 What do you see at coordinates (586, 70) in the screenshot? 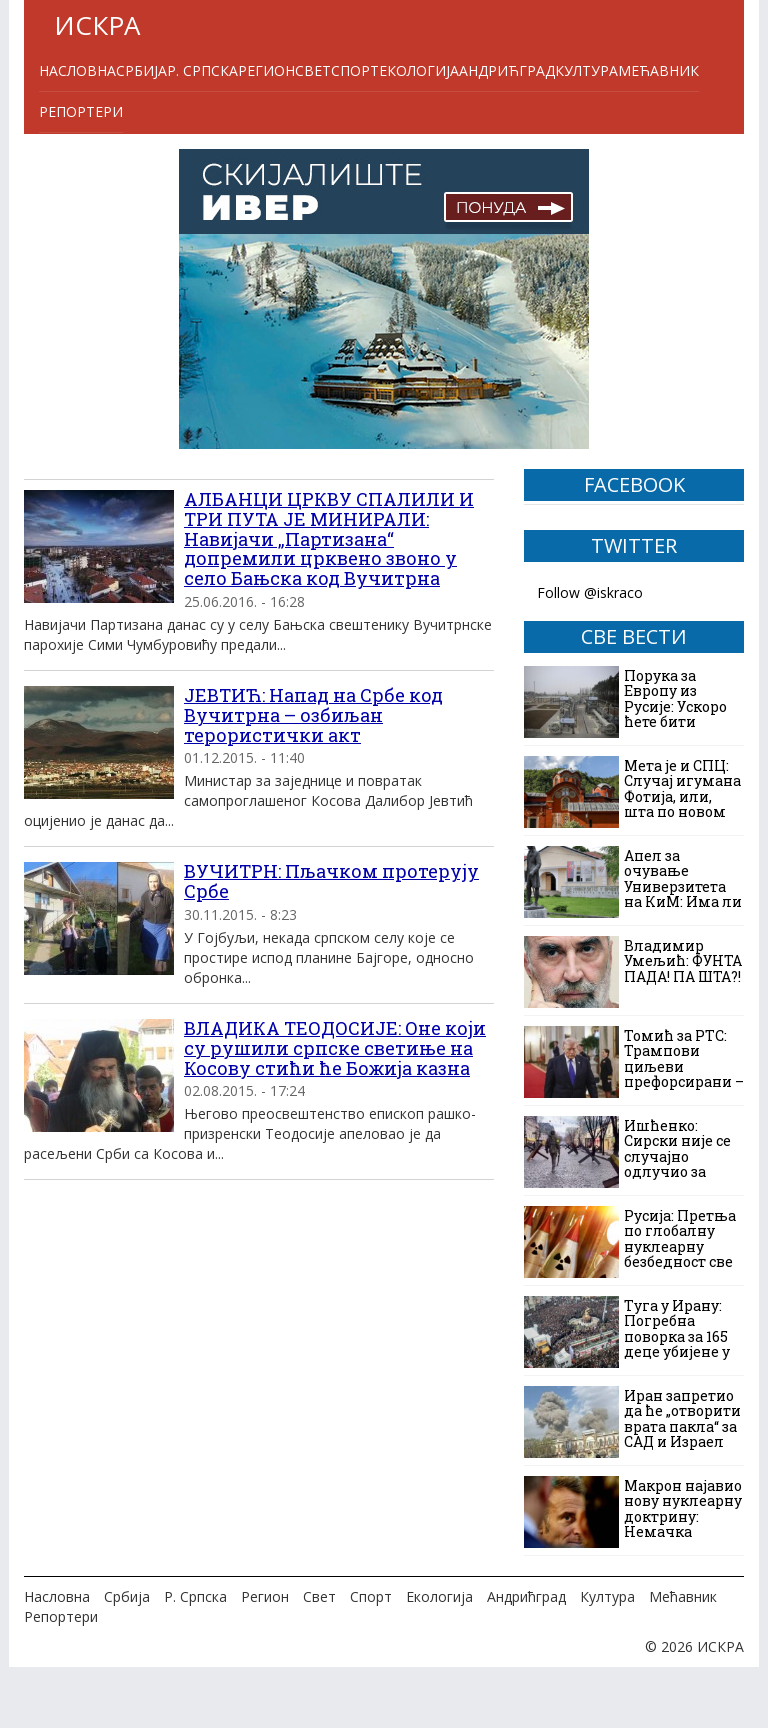
I see `Култура` at bounding box center [586, 70].